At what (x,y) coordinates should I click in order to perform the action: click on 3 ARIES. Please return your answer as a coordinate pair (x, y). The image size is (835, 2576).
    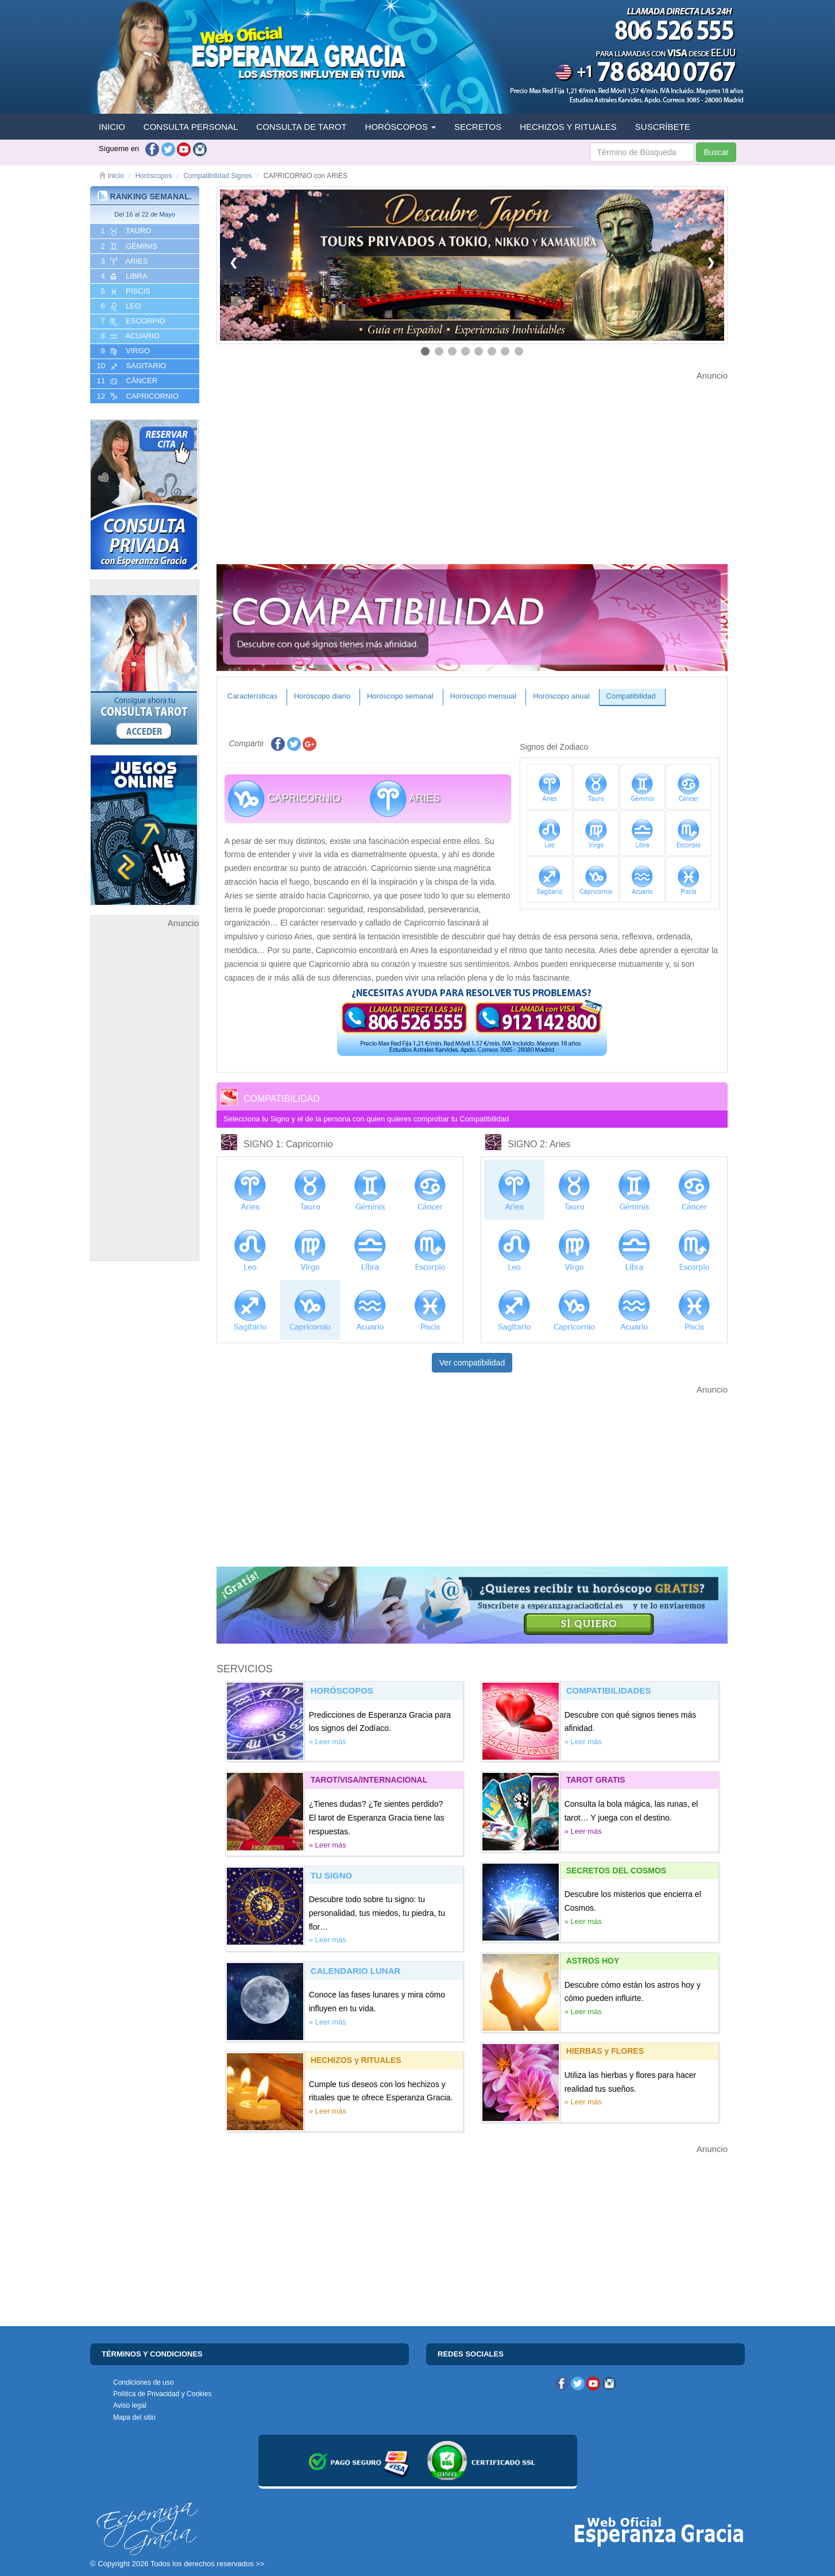
    Looking at the image, I should click on (123, 261).